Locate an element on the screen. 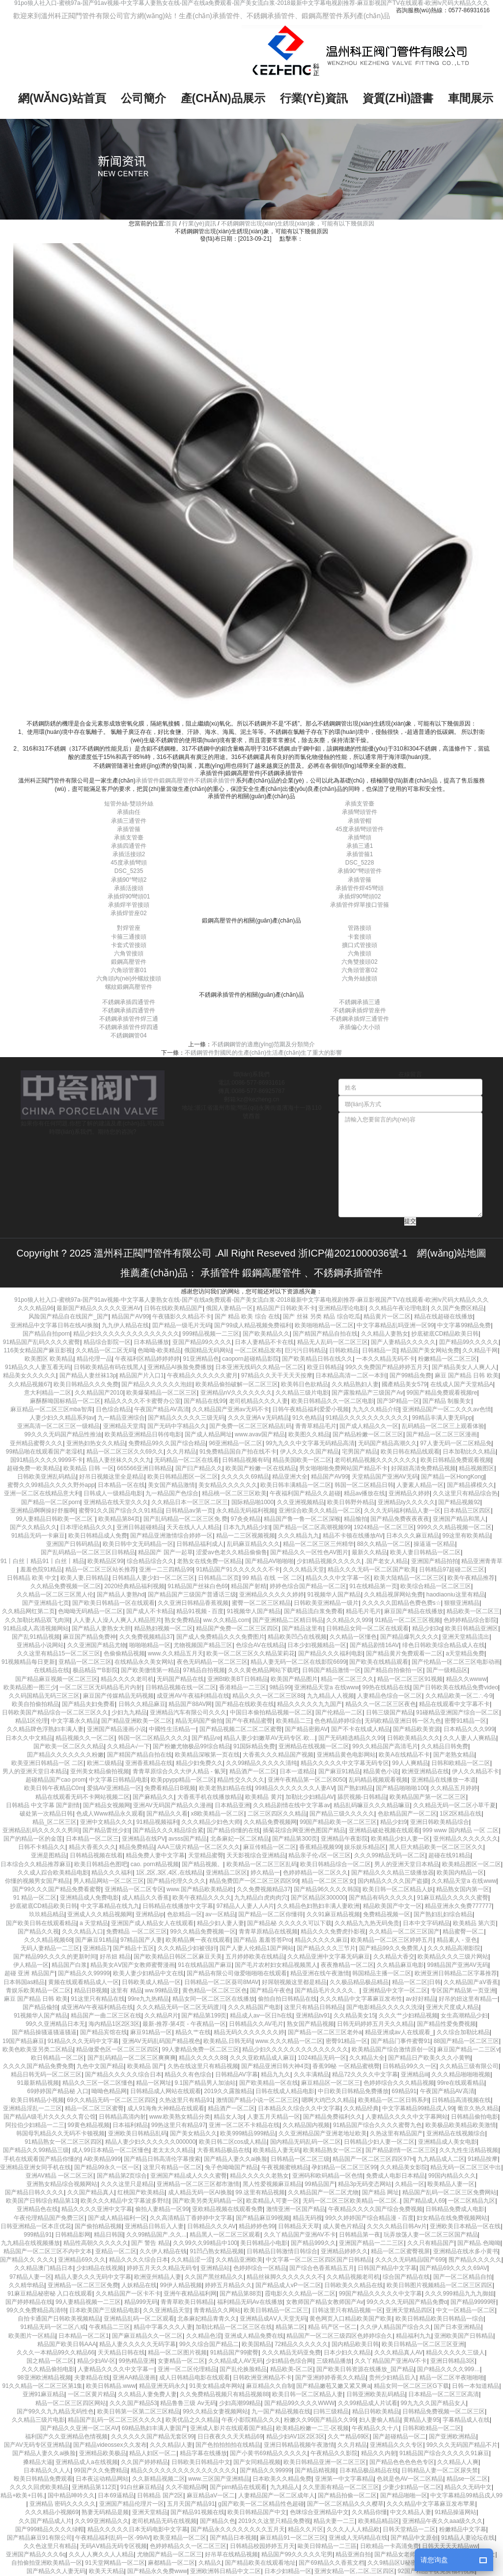 This screenshot has height=2576, width=503. 亚洲国产成人精品女人在线观看 is located at coordinates (152, 1923).